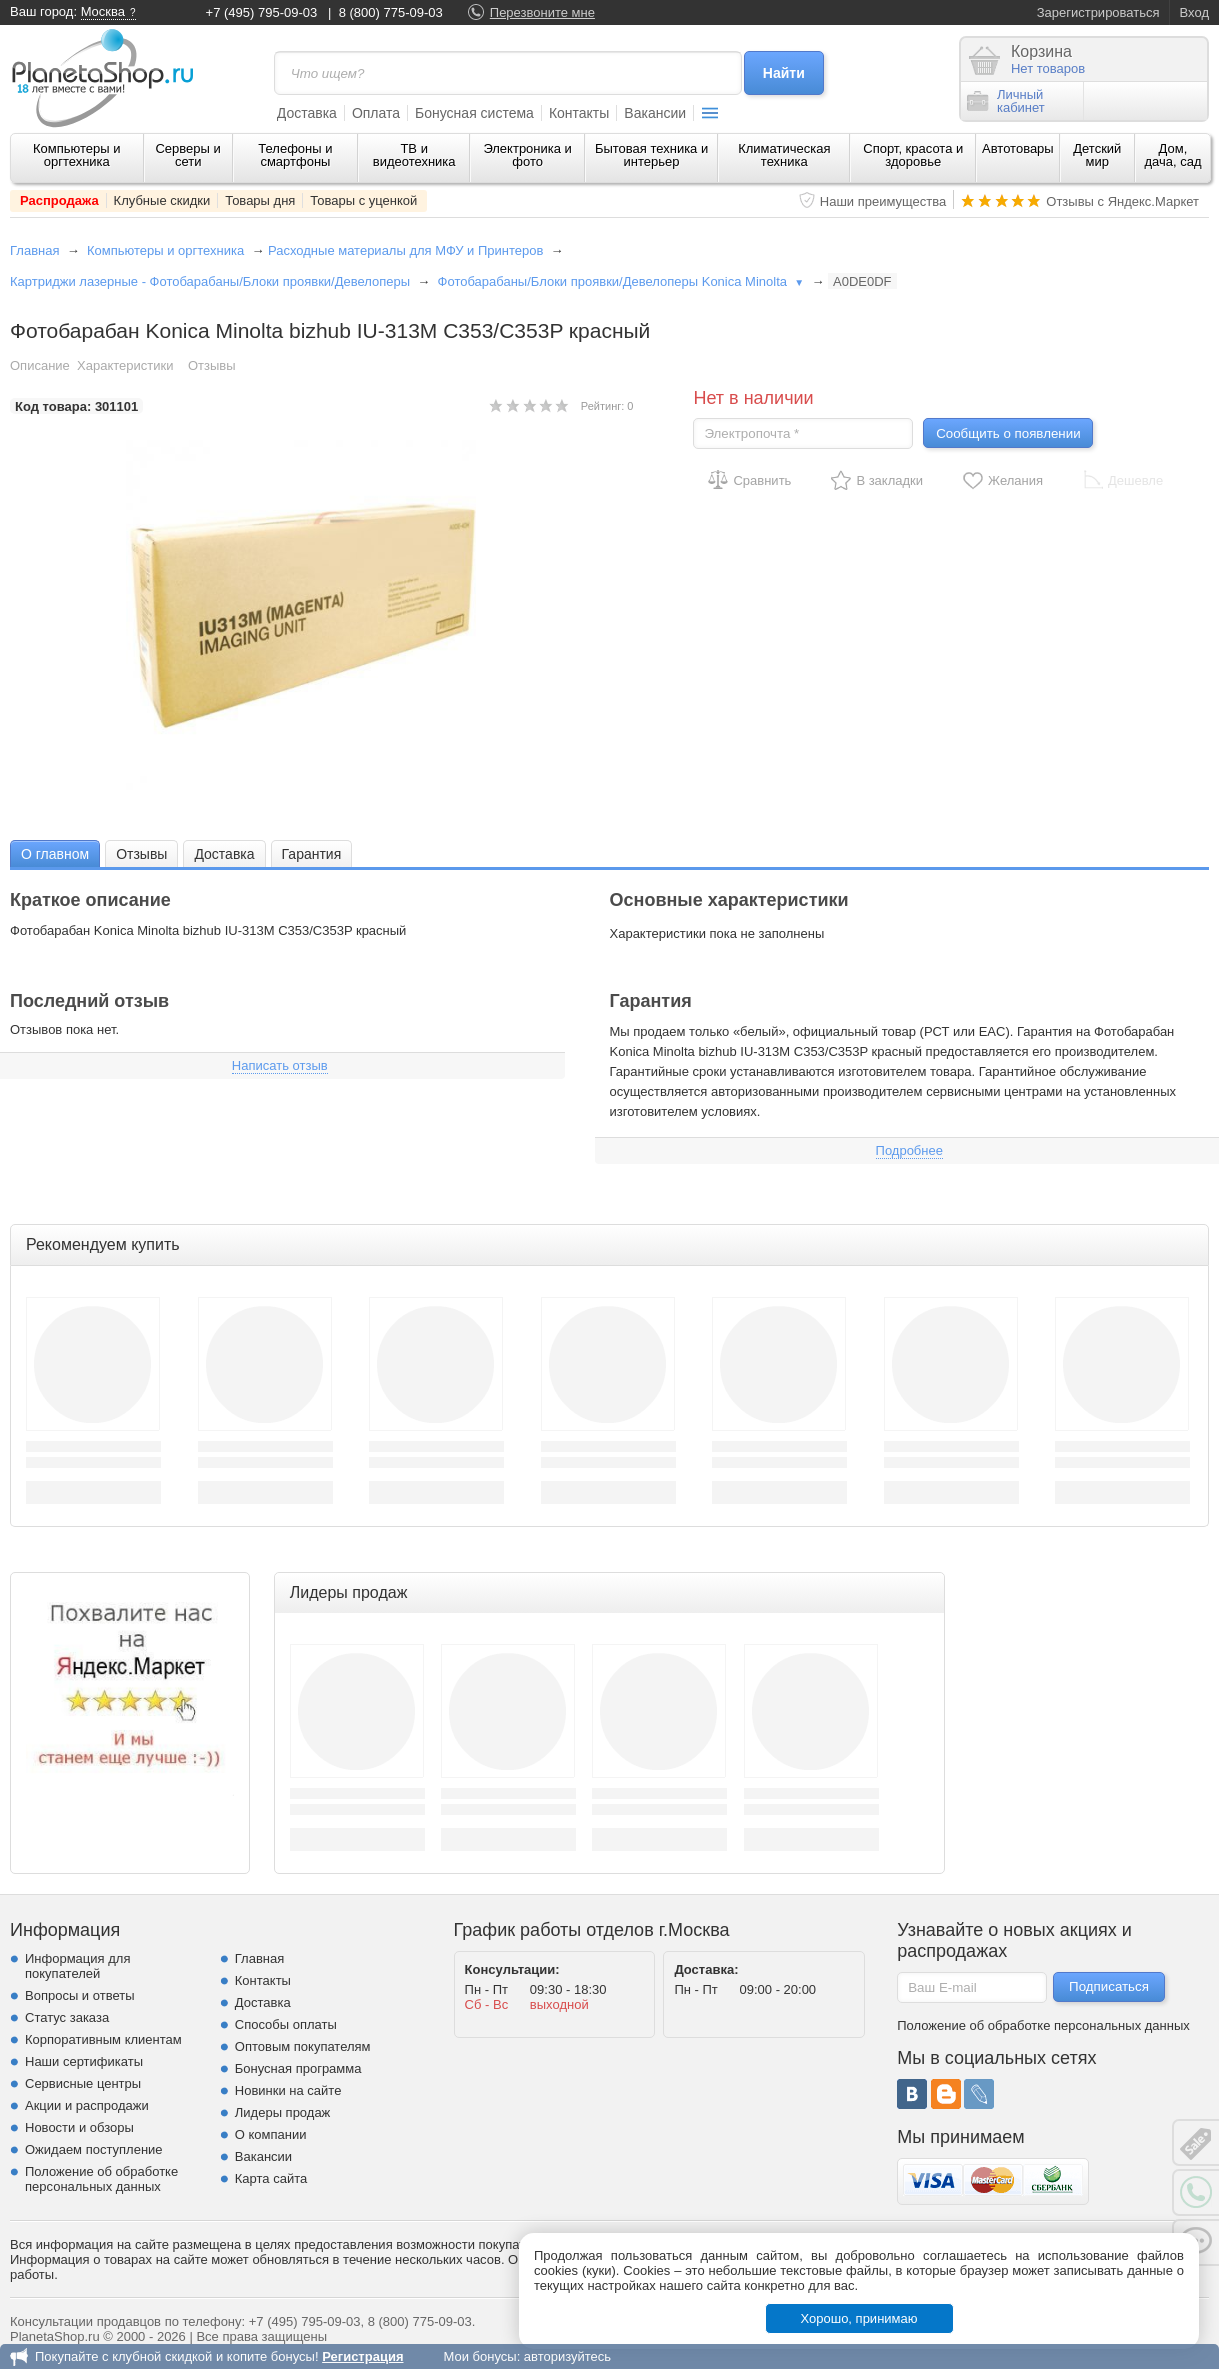 This screenshot has height=2369, width=1219. Describe the element at coordinates (1008, 433) in the screenshot. I see `Сообщить о появлении` at that location.